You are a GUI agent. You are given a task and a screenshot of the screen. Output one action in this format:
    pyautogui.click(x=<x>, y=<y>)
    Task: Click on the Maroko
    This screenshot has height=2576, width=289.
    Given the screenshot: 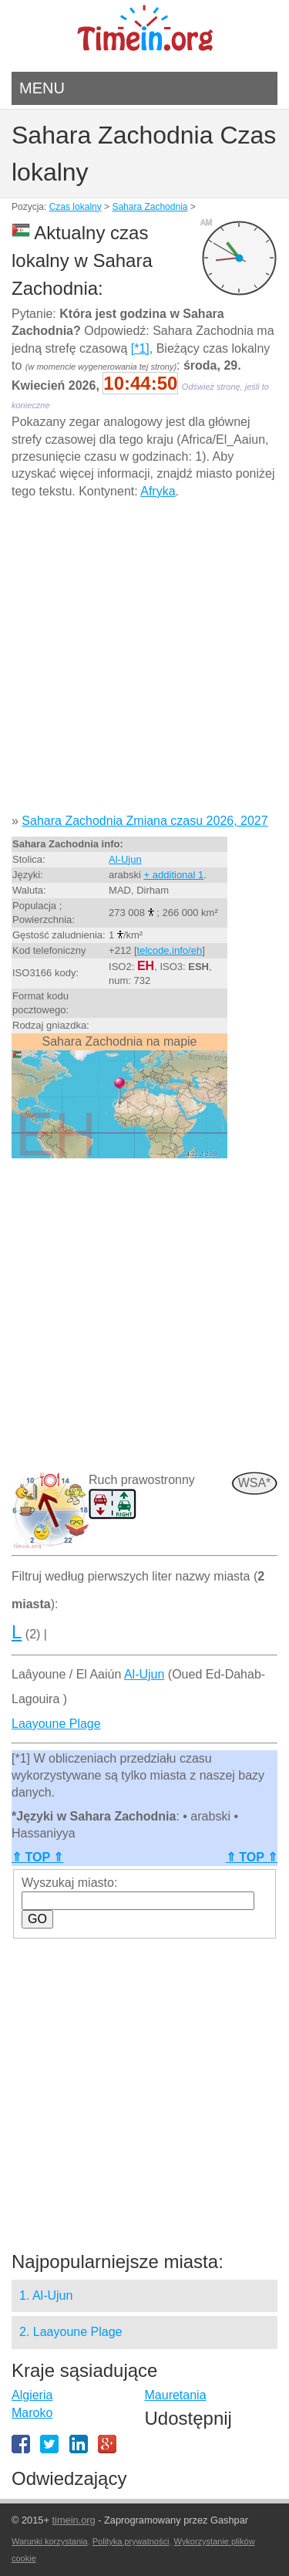 What is the action you would take?
    pyautogui.click(x=32, y=2412)
    